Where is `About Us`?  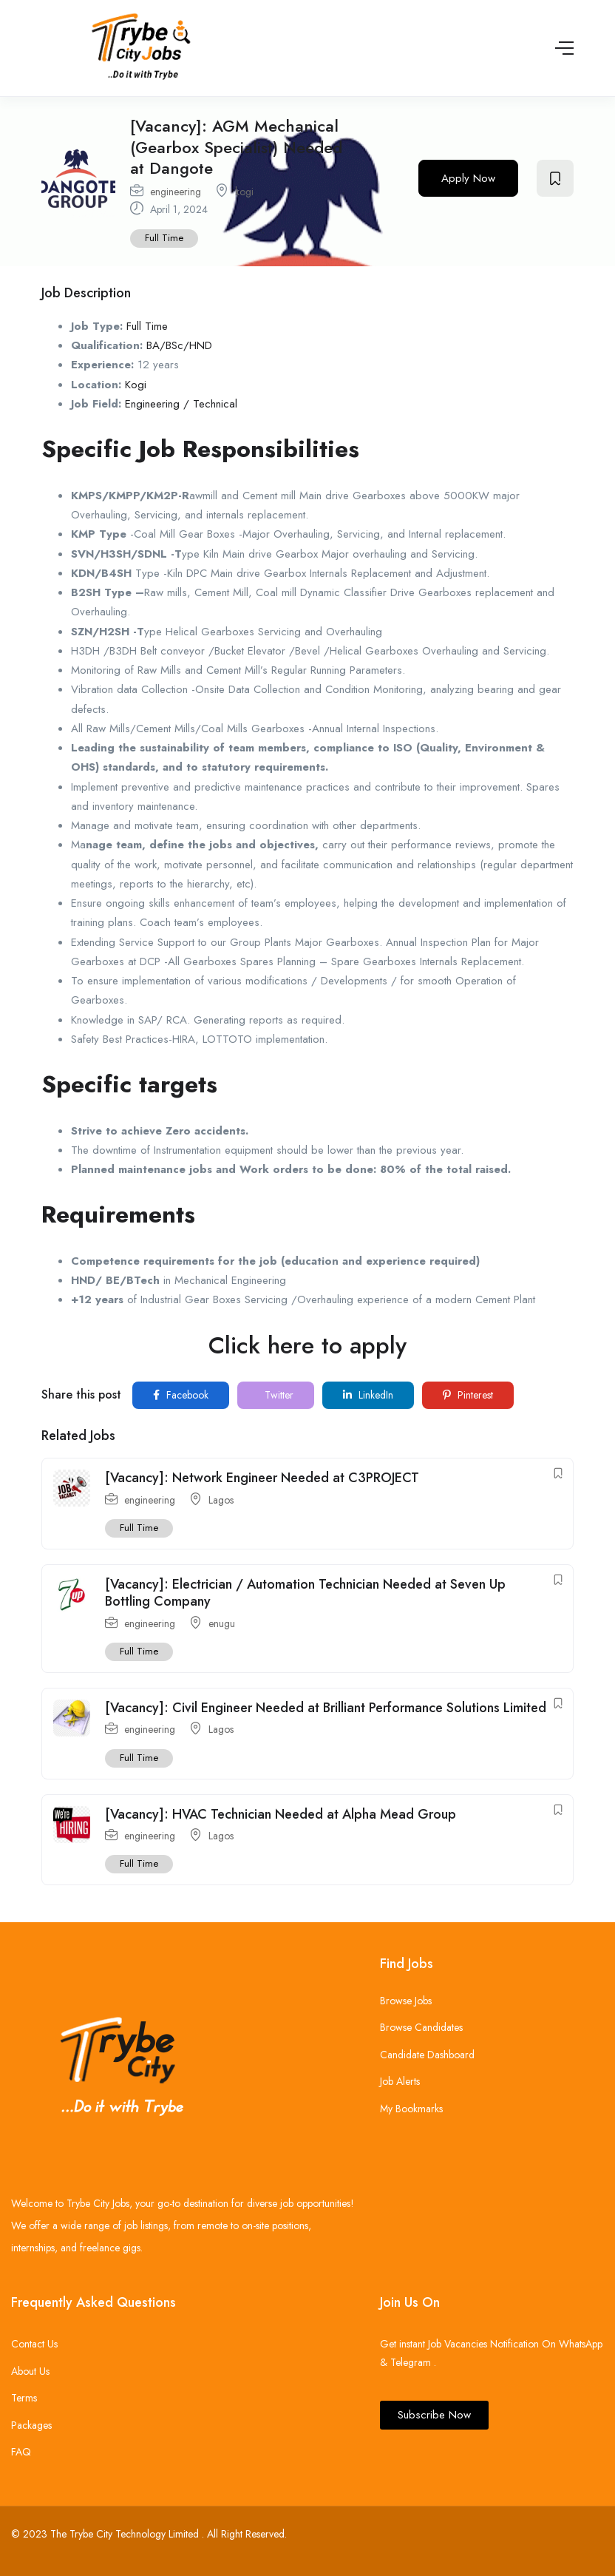 About Us is located at coordinates (30, 2371).